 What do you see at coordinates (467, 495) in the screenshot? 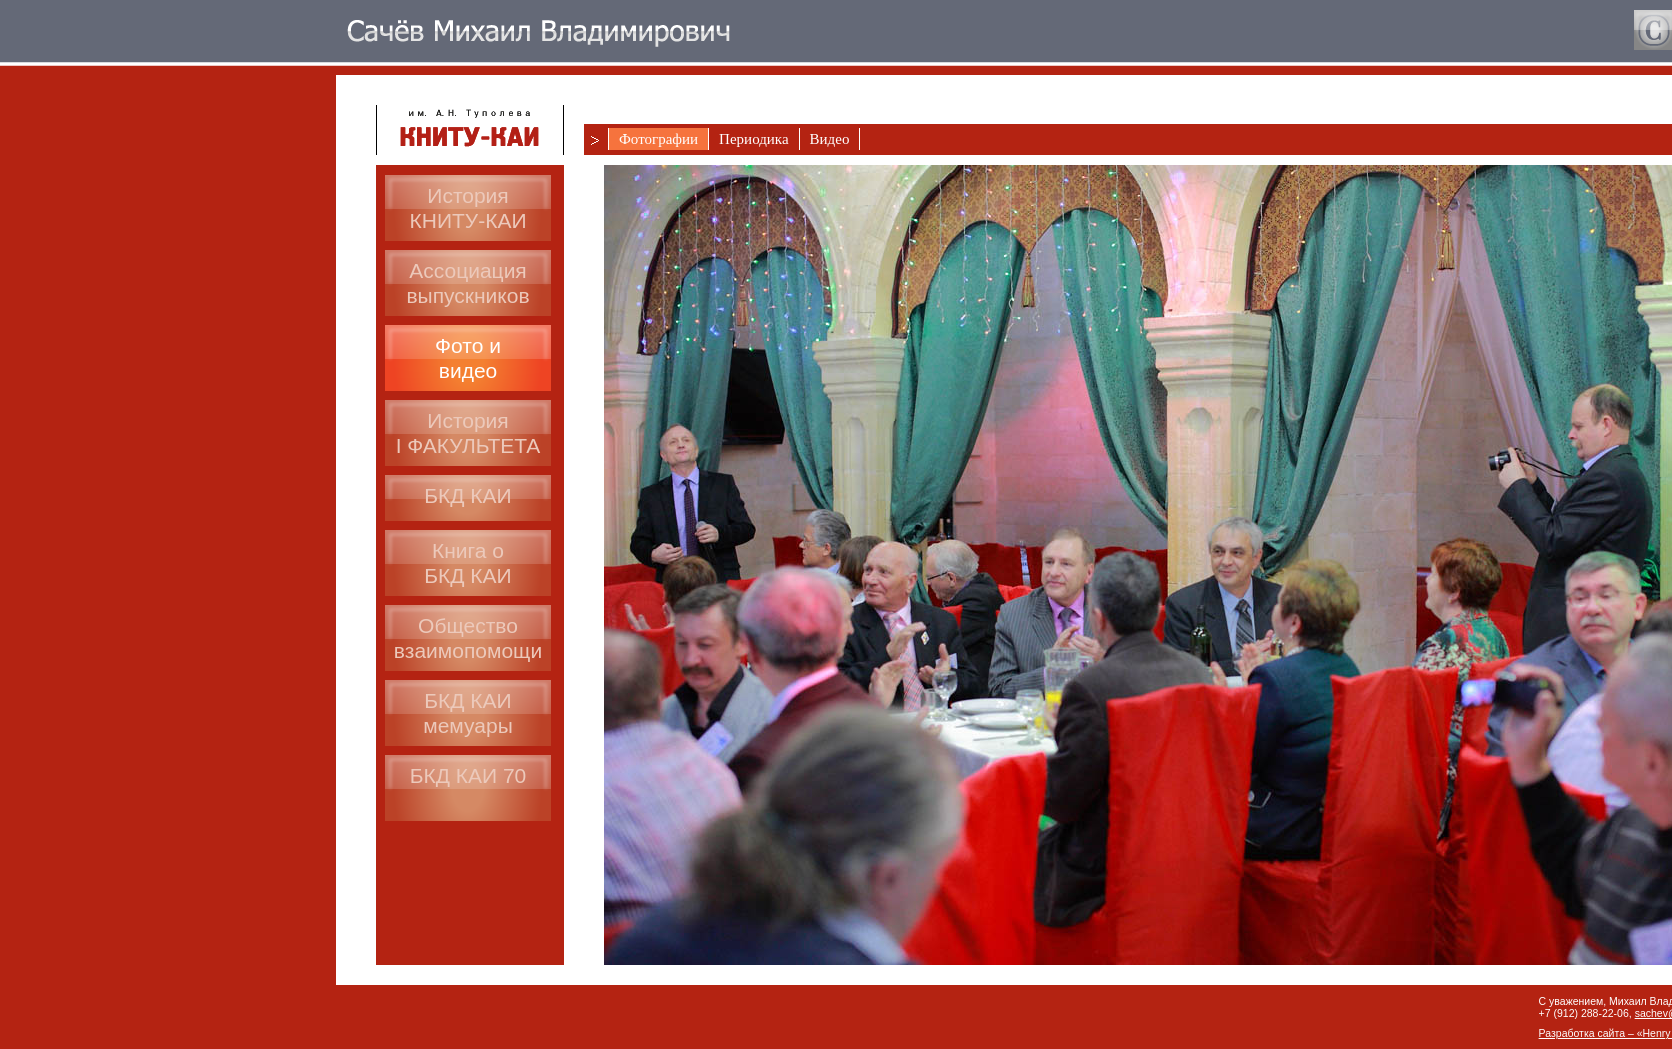
I see `БКД КАИ` at bounding box center [467, 495].